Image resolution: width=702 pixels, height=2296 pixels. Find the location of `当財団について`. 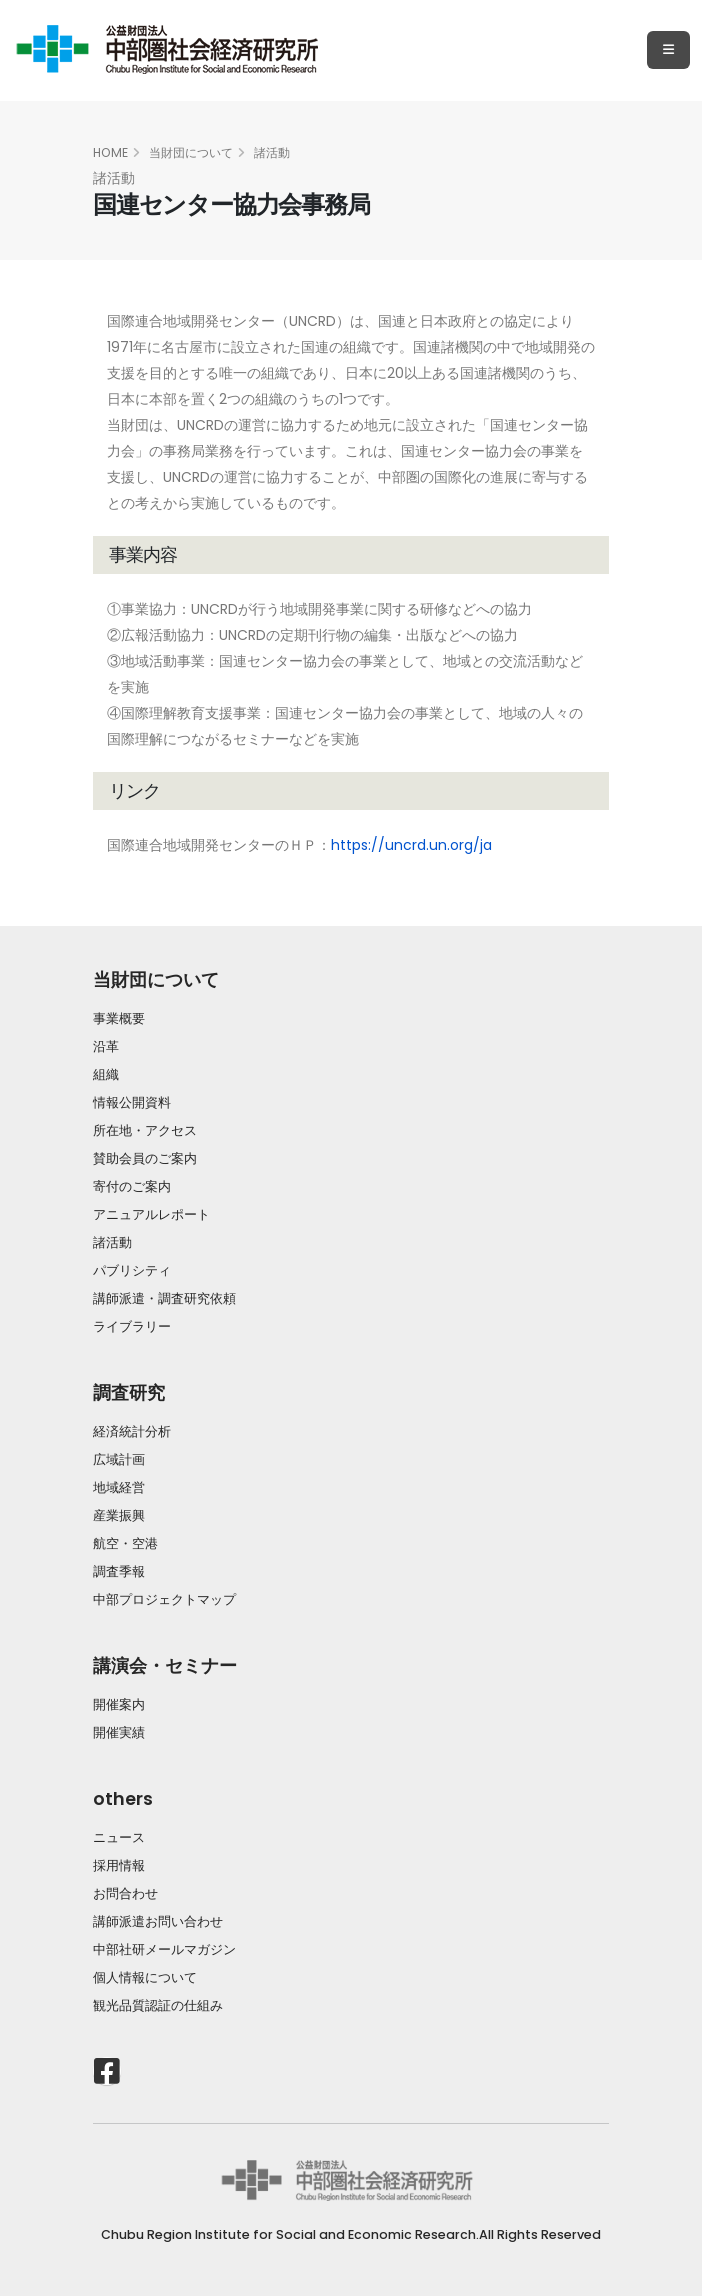

当財団について is located at coordinates (191, 152).